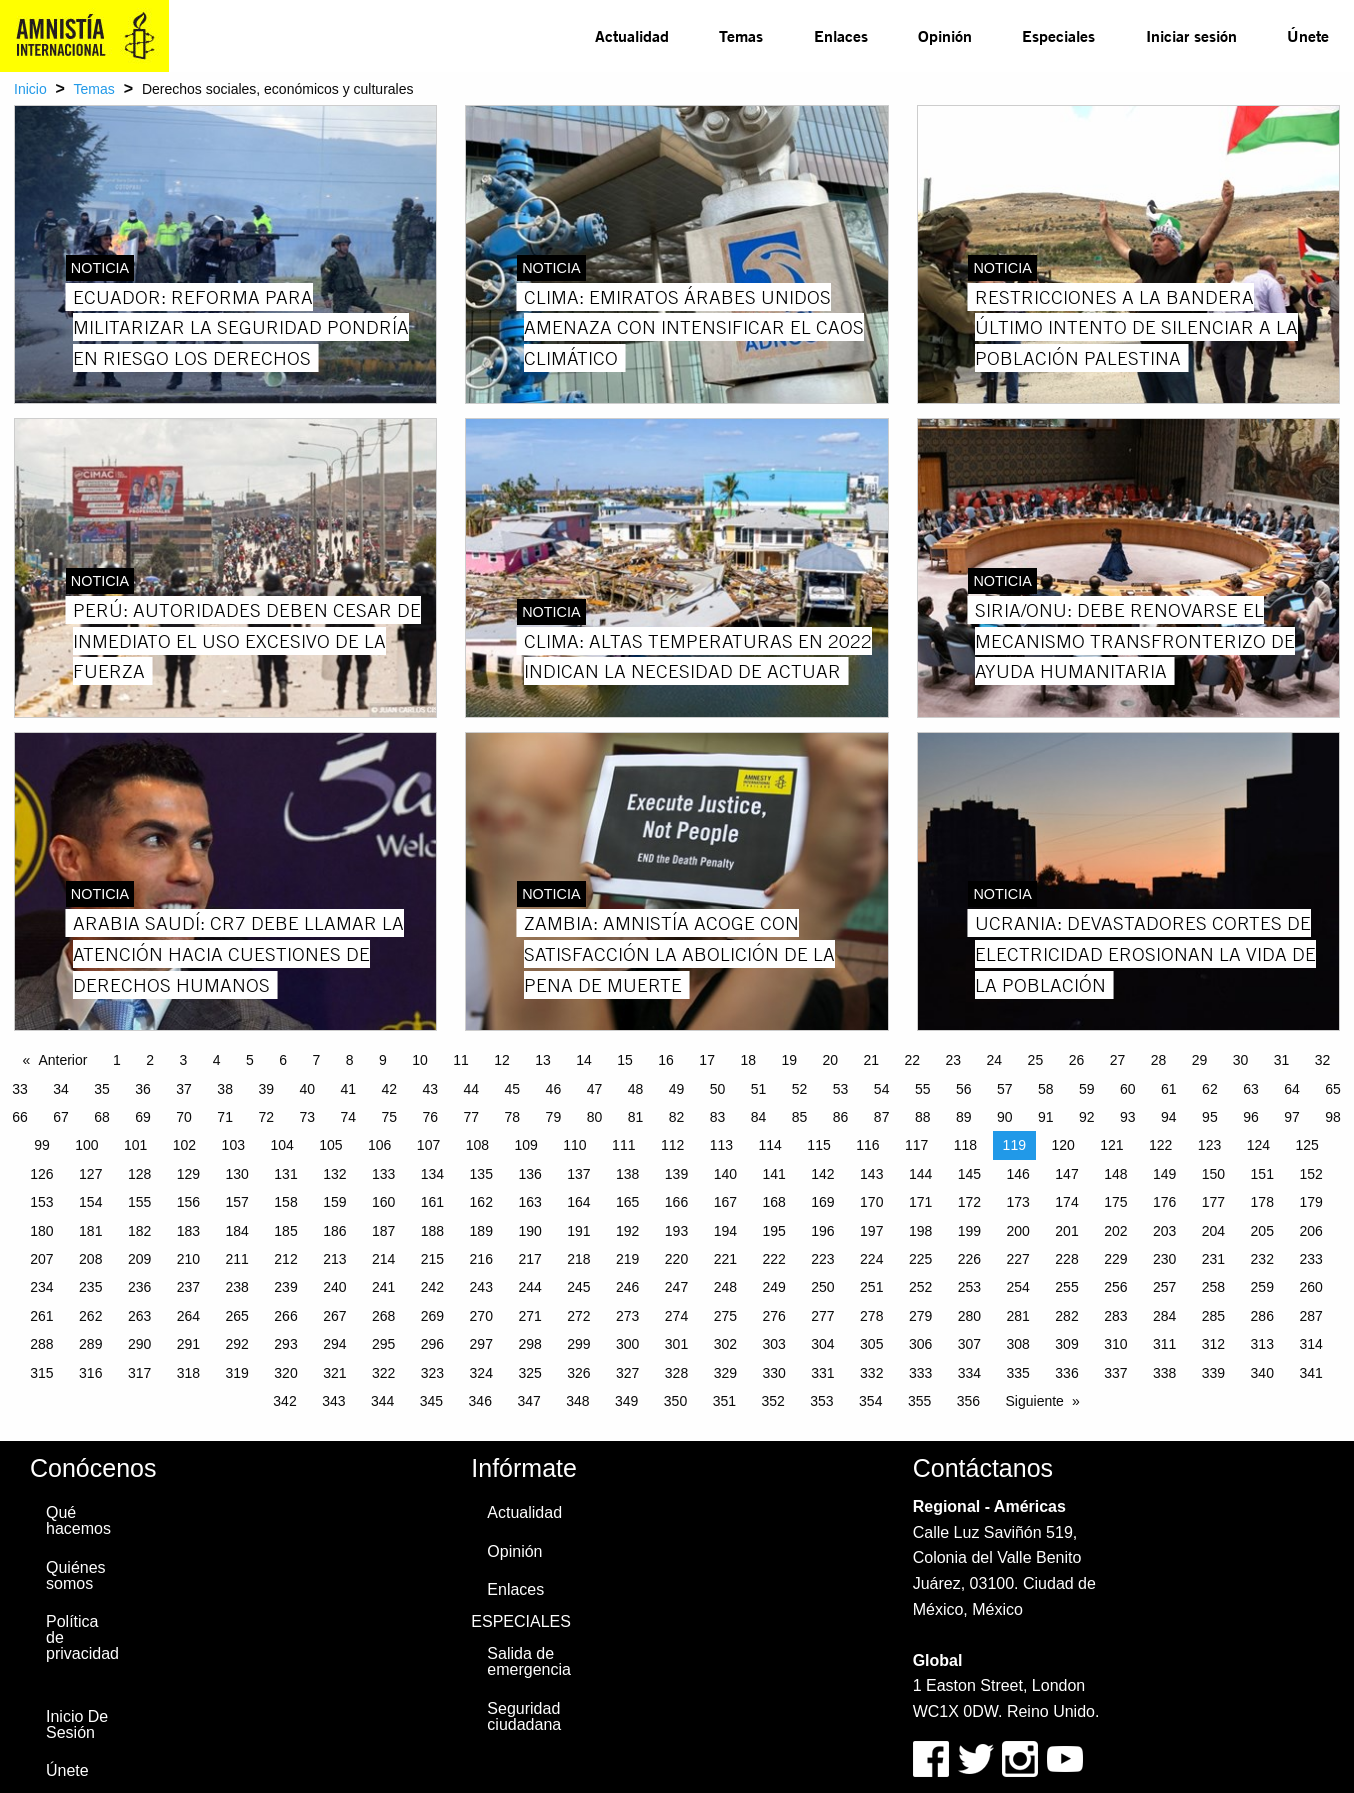 Image resolution: width=1354 pixels, height=1793 pixels. Describe the element at coordinates (117, 1060) in the screenshot. I see `1 [Page 1]` at that location.